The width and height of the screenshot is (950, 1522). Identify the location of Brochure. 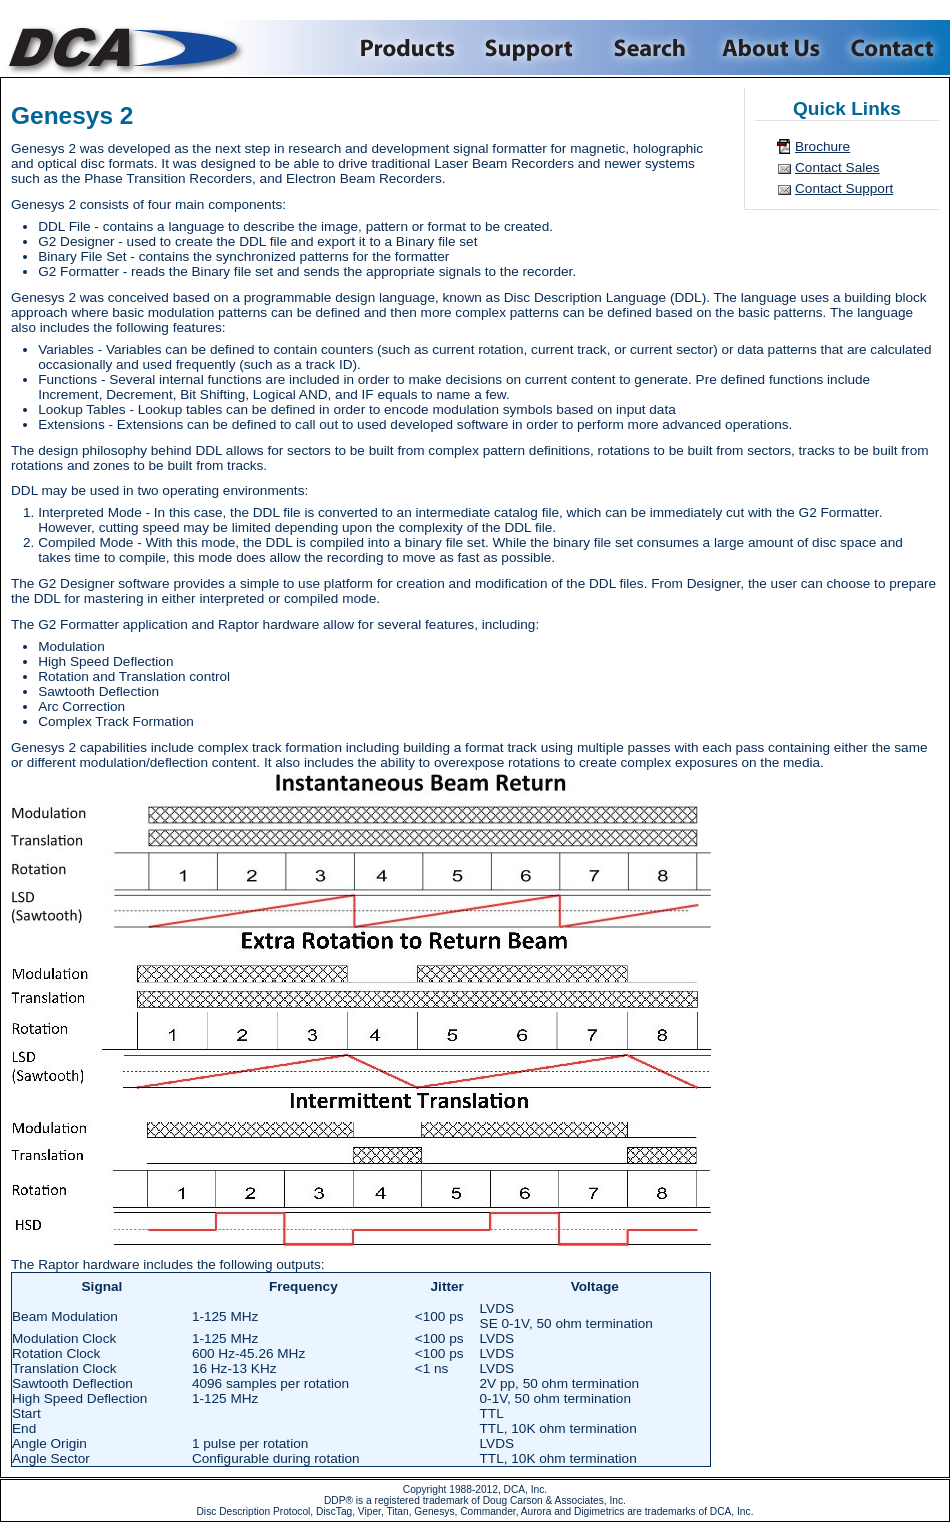
(822, 146).